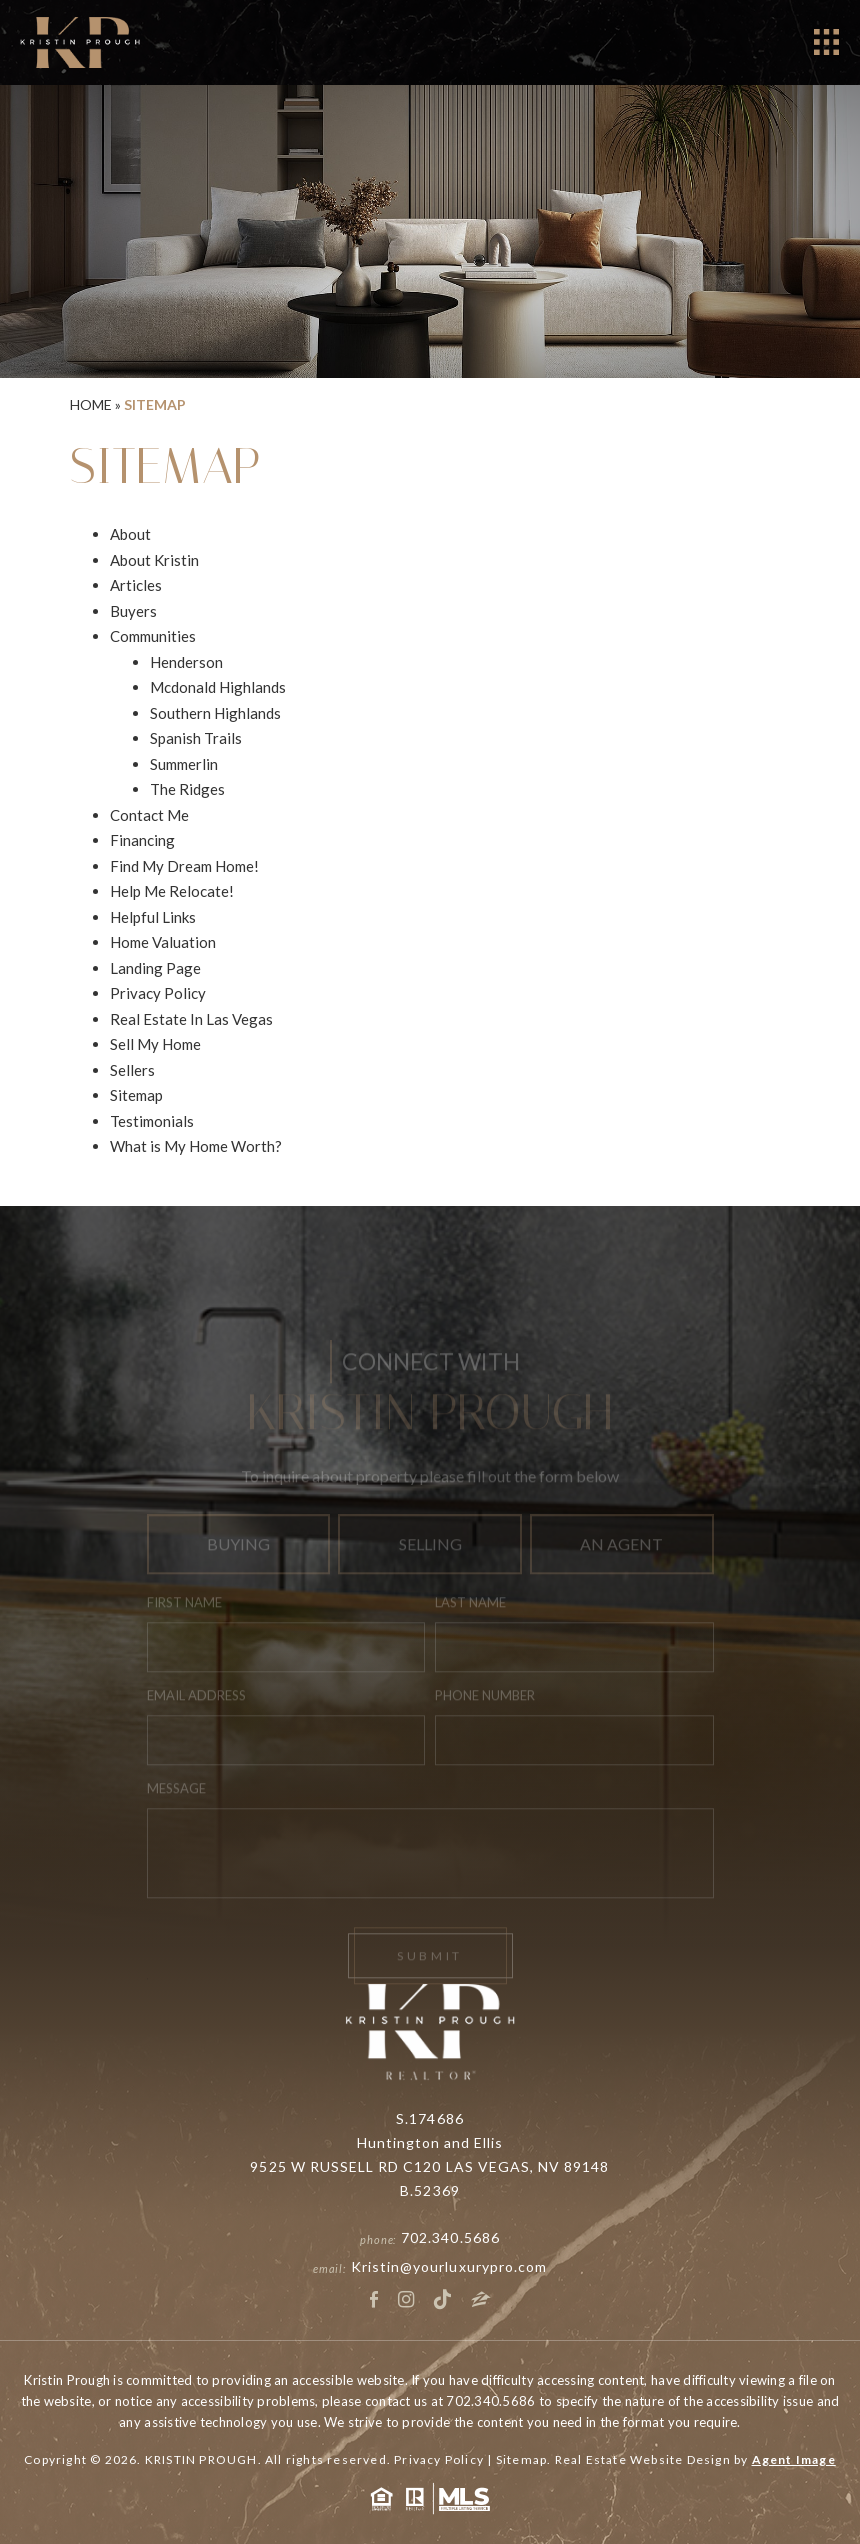 The image size is (860, 2544). I want to click on Privacy Policy, so click(158, 993).